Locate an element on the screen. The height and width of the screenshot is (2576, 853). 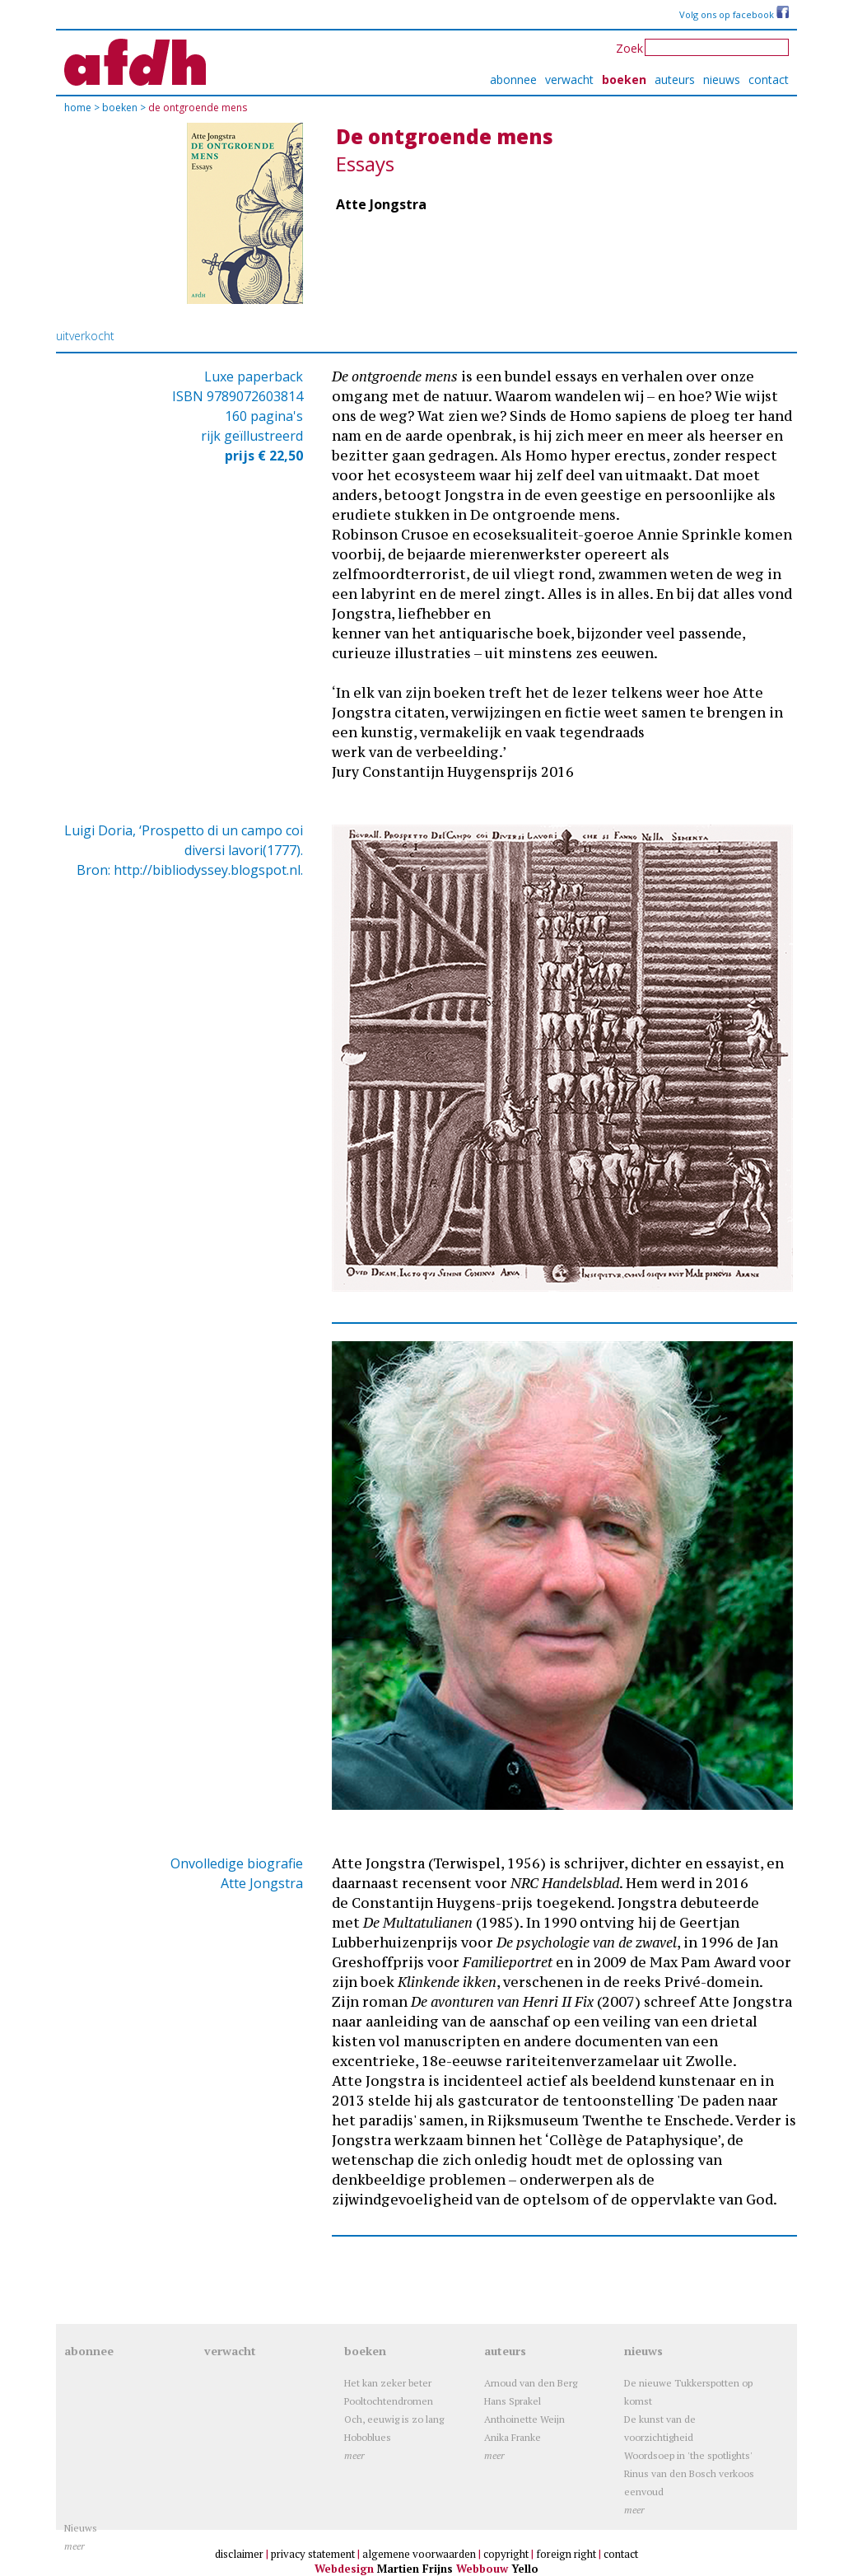
Volg ons op facebook is located at coordinates (734, 14).